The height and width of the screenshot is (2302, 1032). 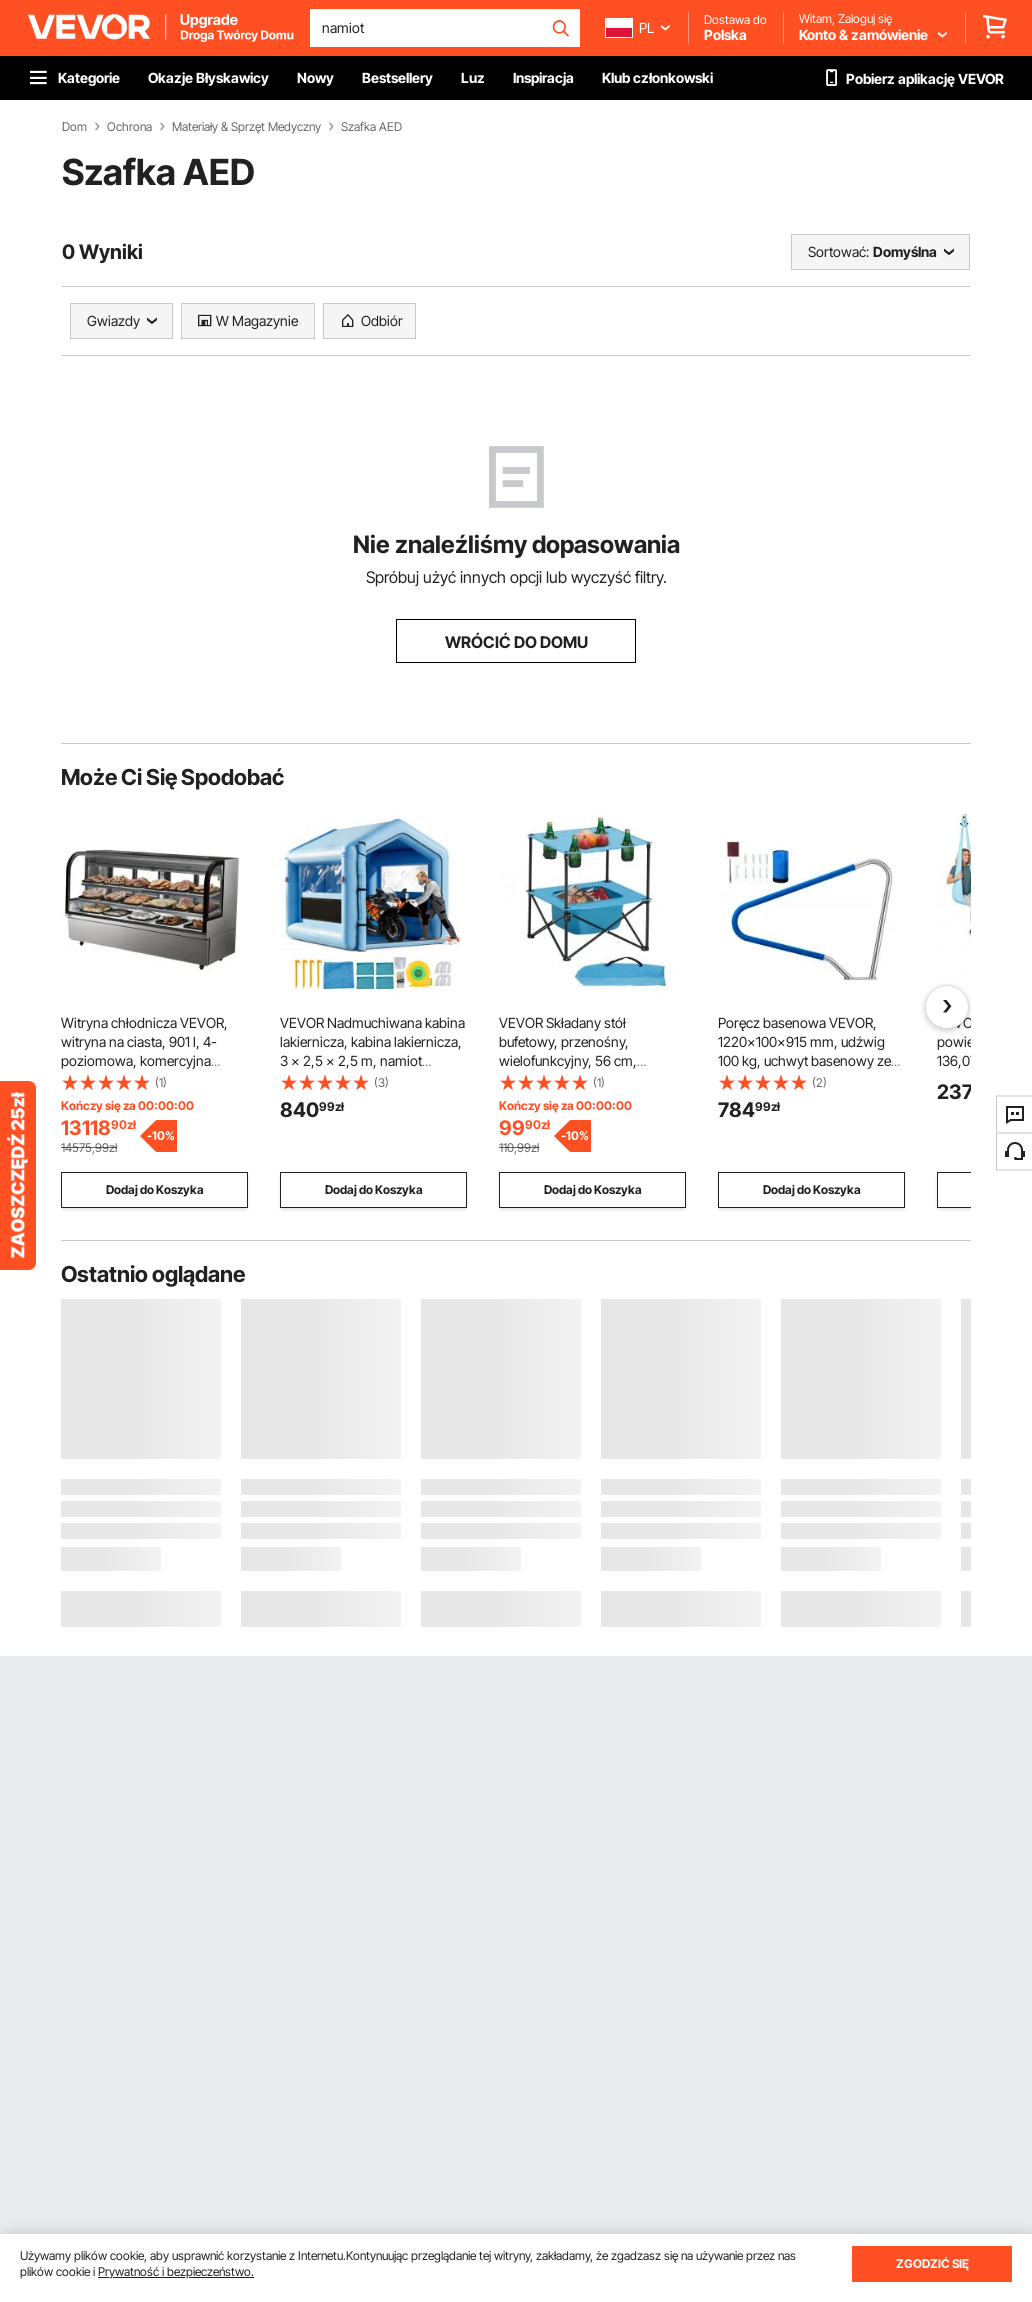 What do you see at coordinates (155, 1189) in the screenshot?
I see `Dodaj do Koszyka` at bounding box center [155, 1189].